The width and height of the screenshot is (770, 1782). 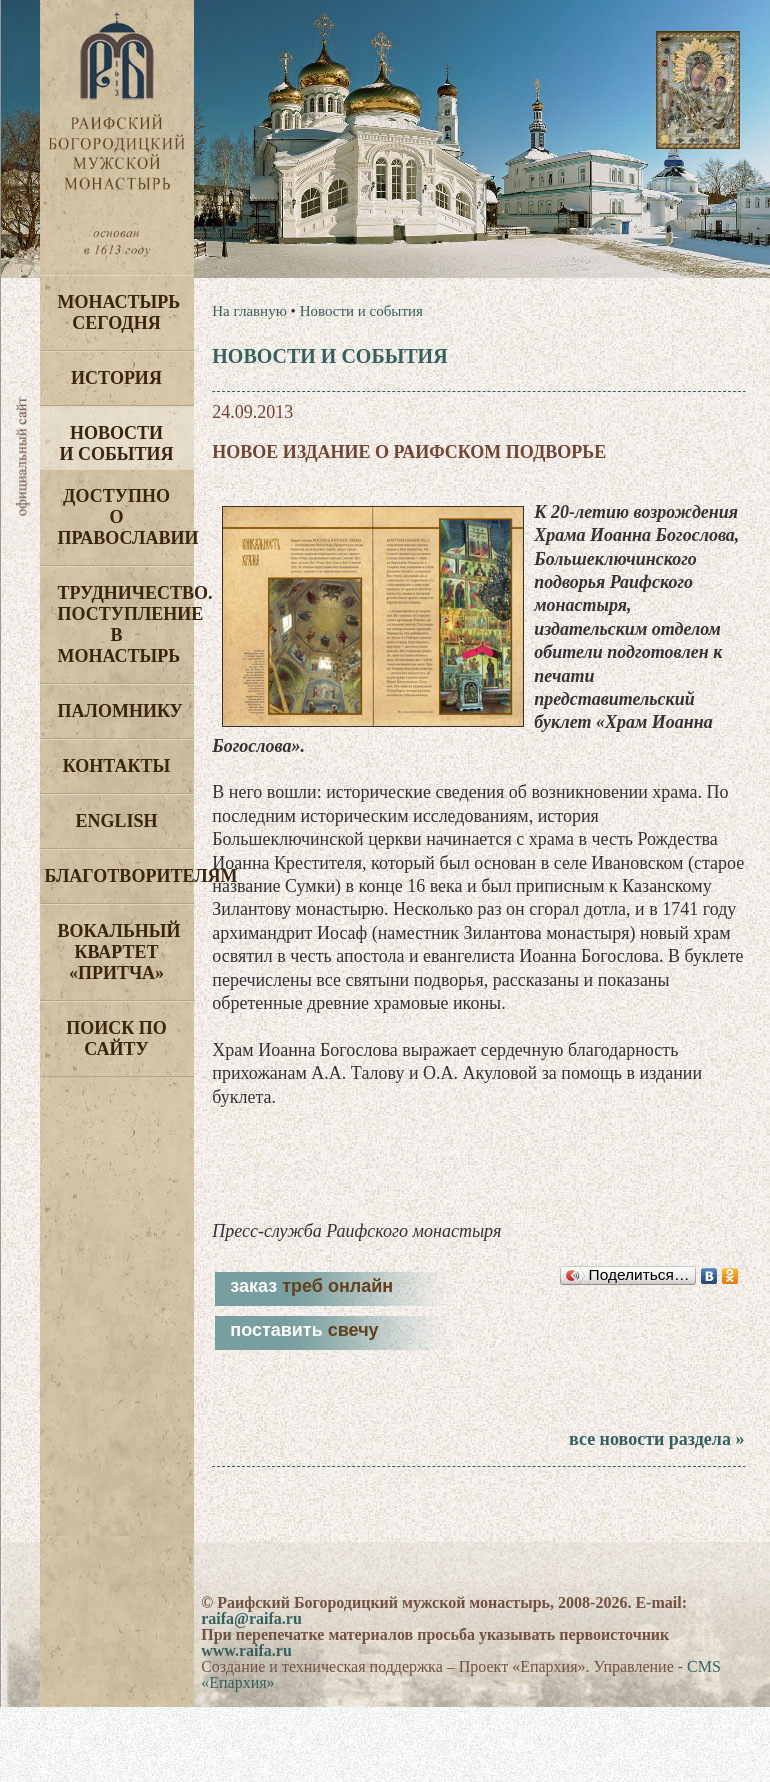 What do you see at coordinates (126, 517) in the screenshot?
I see `Доступно о Православии` at bounding box center [126, 517].